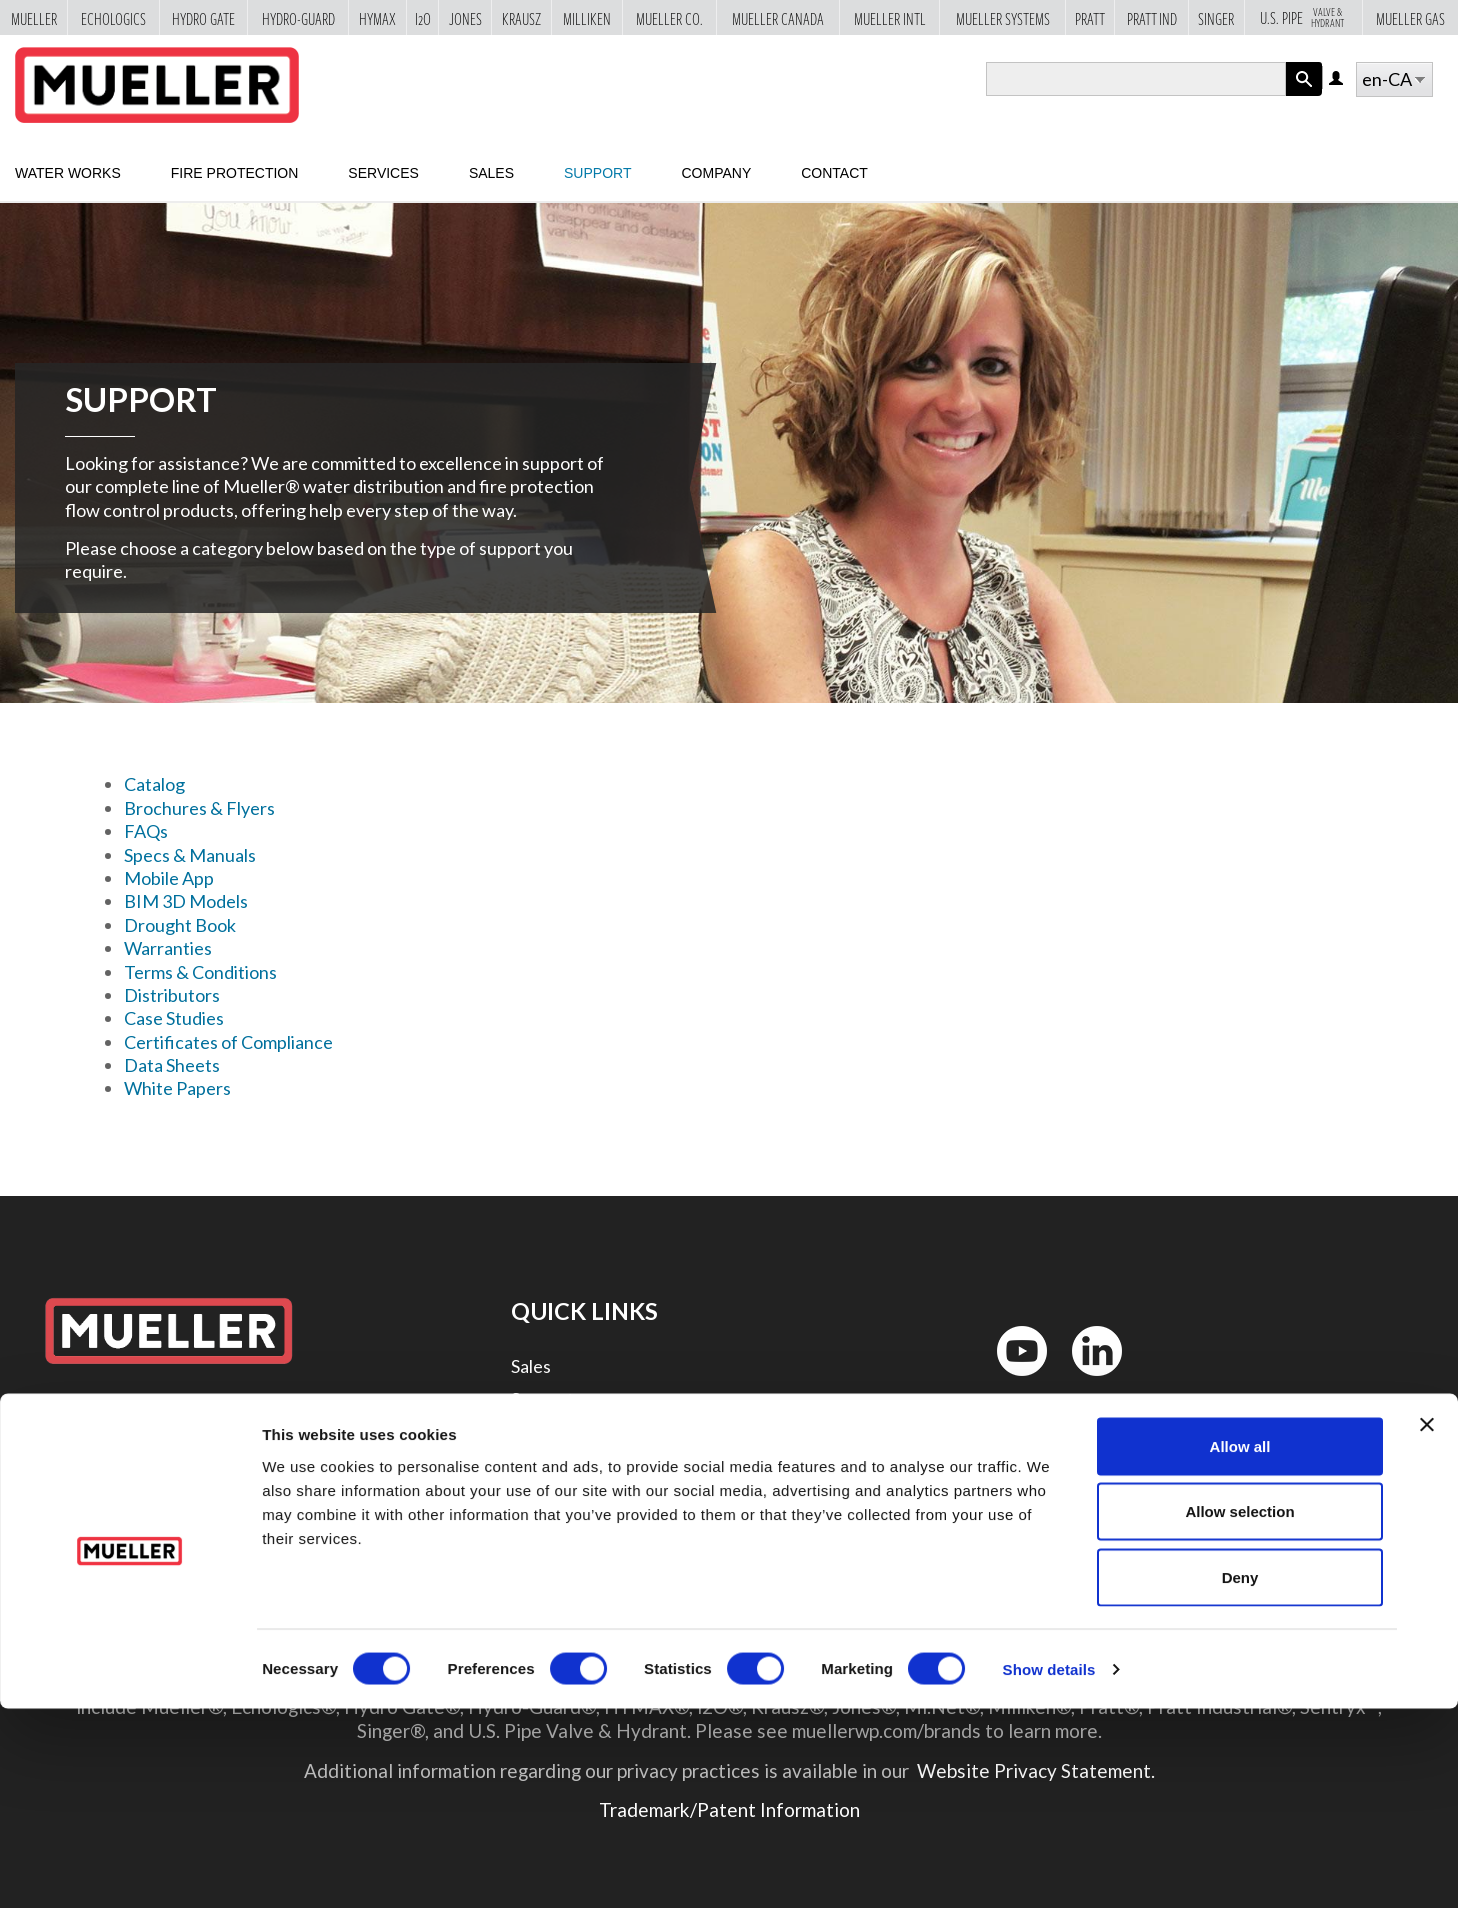 The image size is (1458, 1908). I want to click on Terms & Conditions, so click(200, 972).